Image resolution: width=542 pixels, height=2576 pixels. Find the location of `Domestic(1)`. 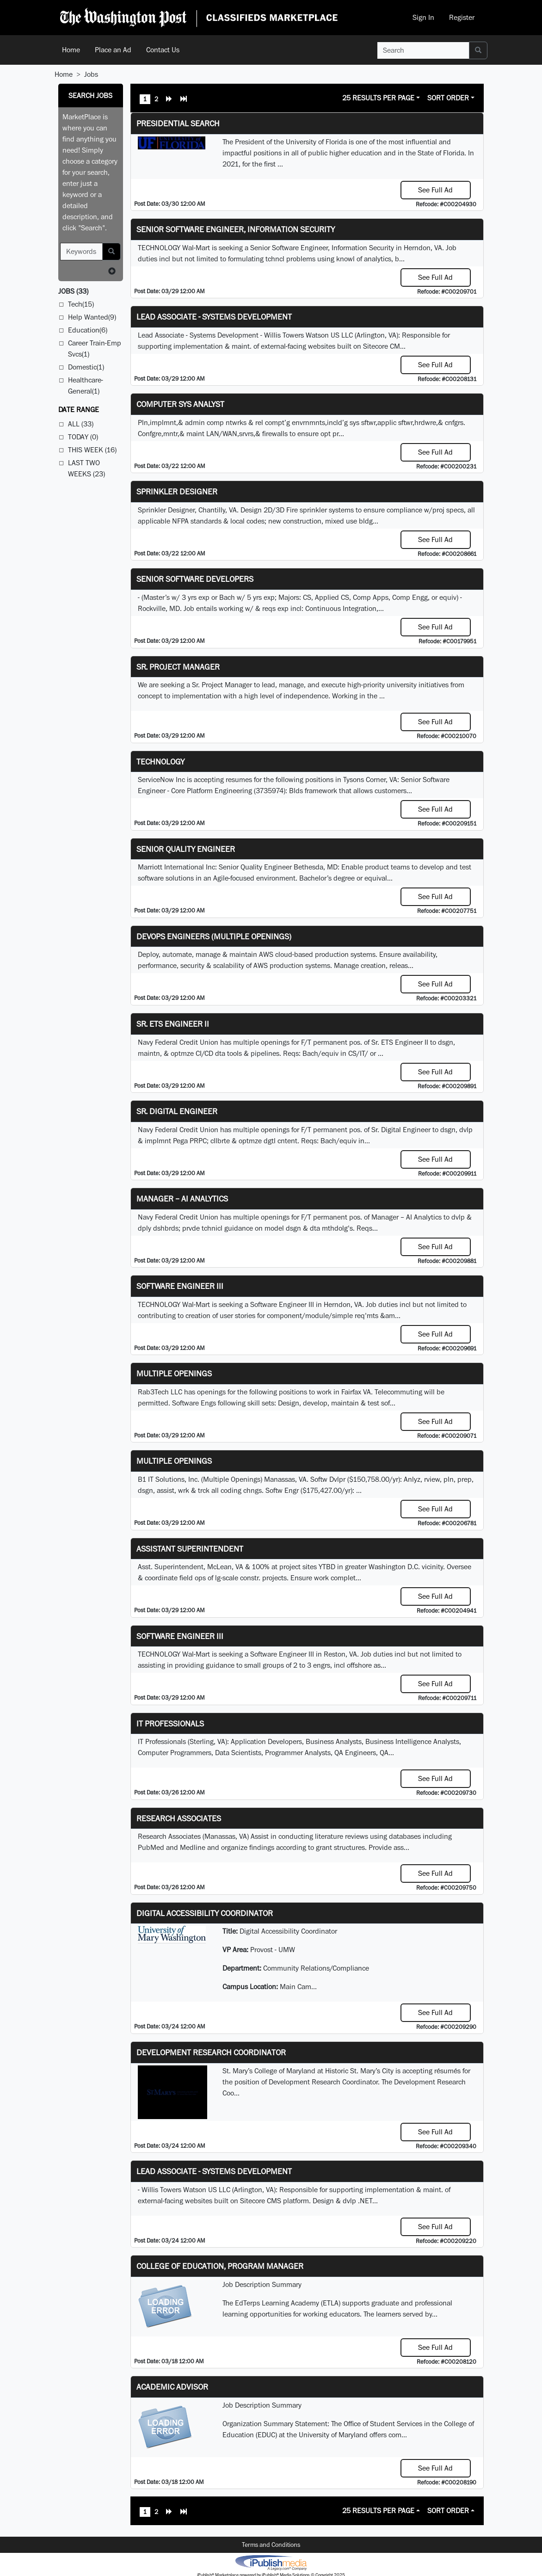

Domestic(1) is located at coordinates (86, 367).